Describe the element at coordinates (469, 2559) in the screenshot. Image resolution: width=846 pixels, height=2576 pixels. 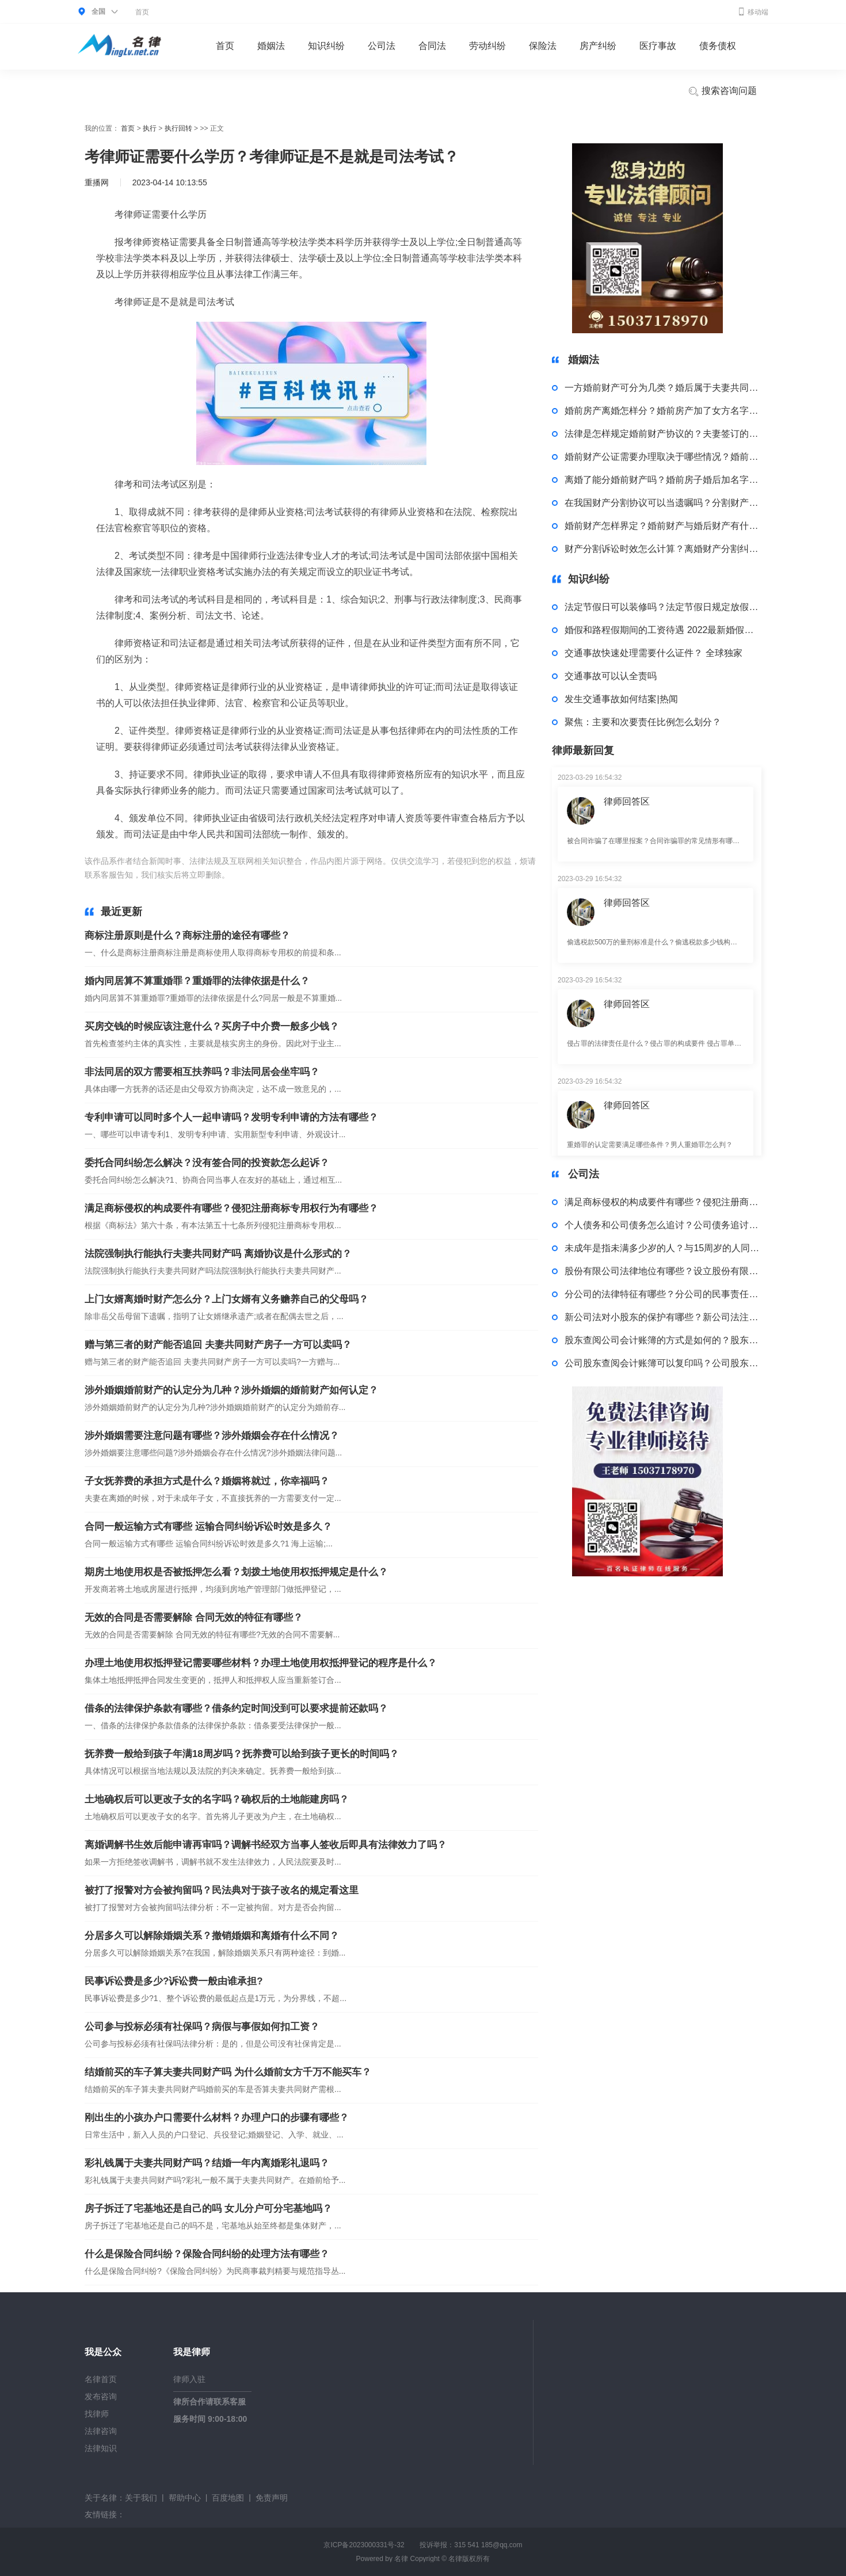
I see `名律版权所有` at that location.